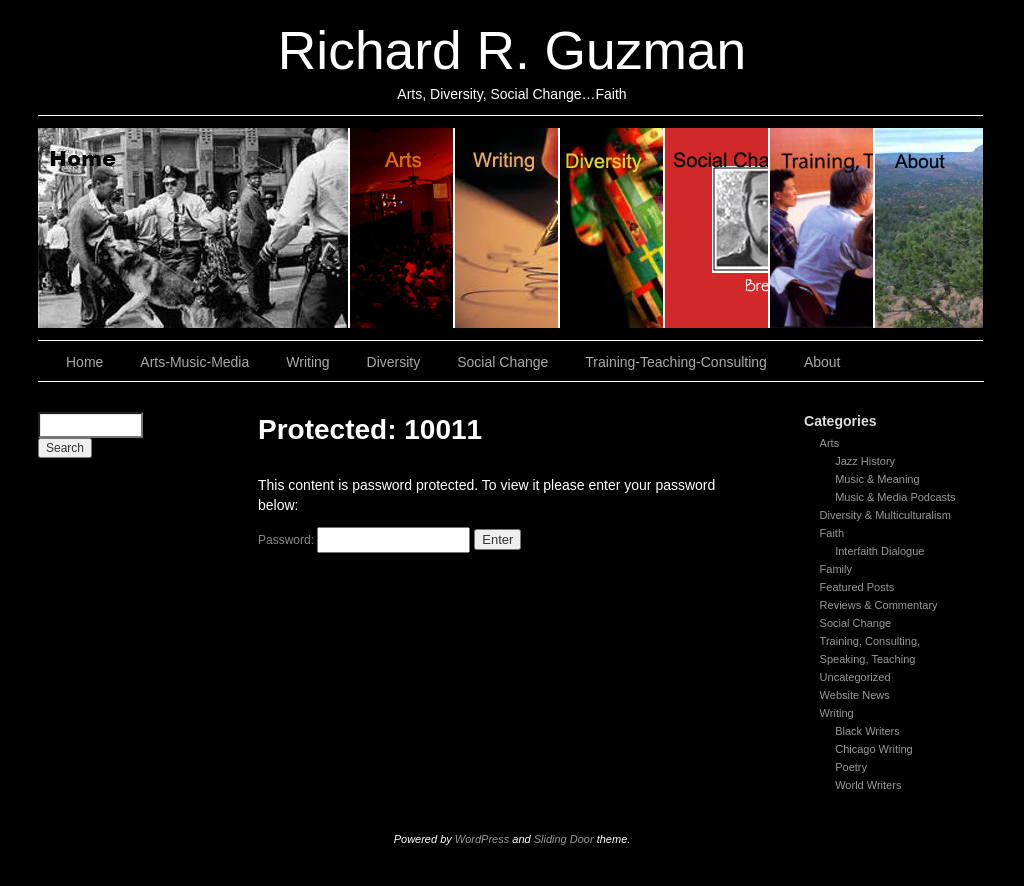  I want to click on Featured Posts, so click(857, 587).